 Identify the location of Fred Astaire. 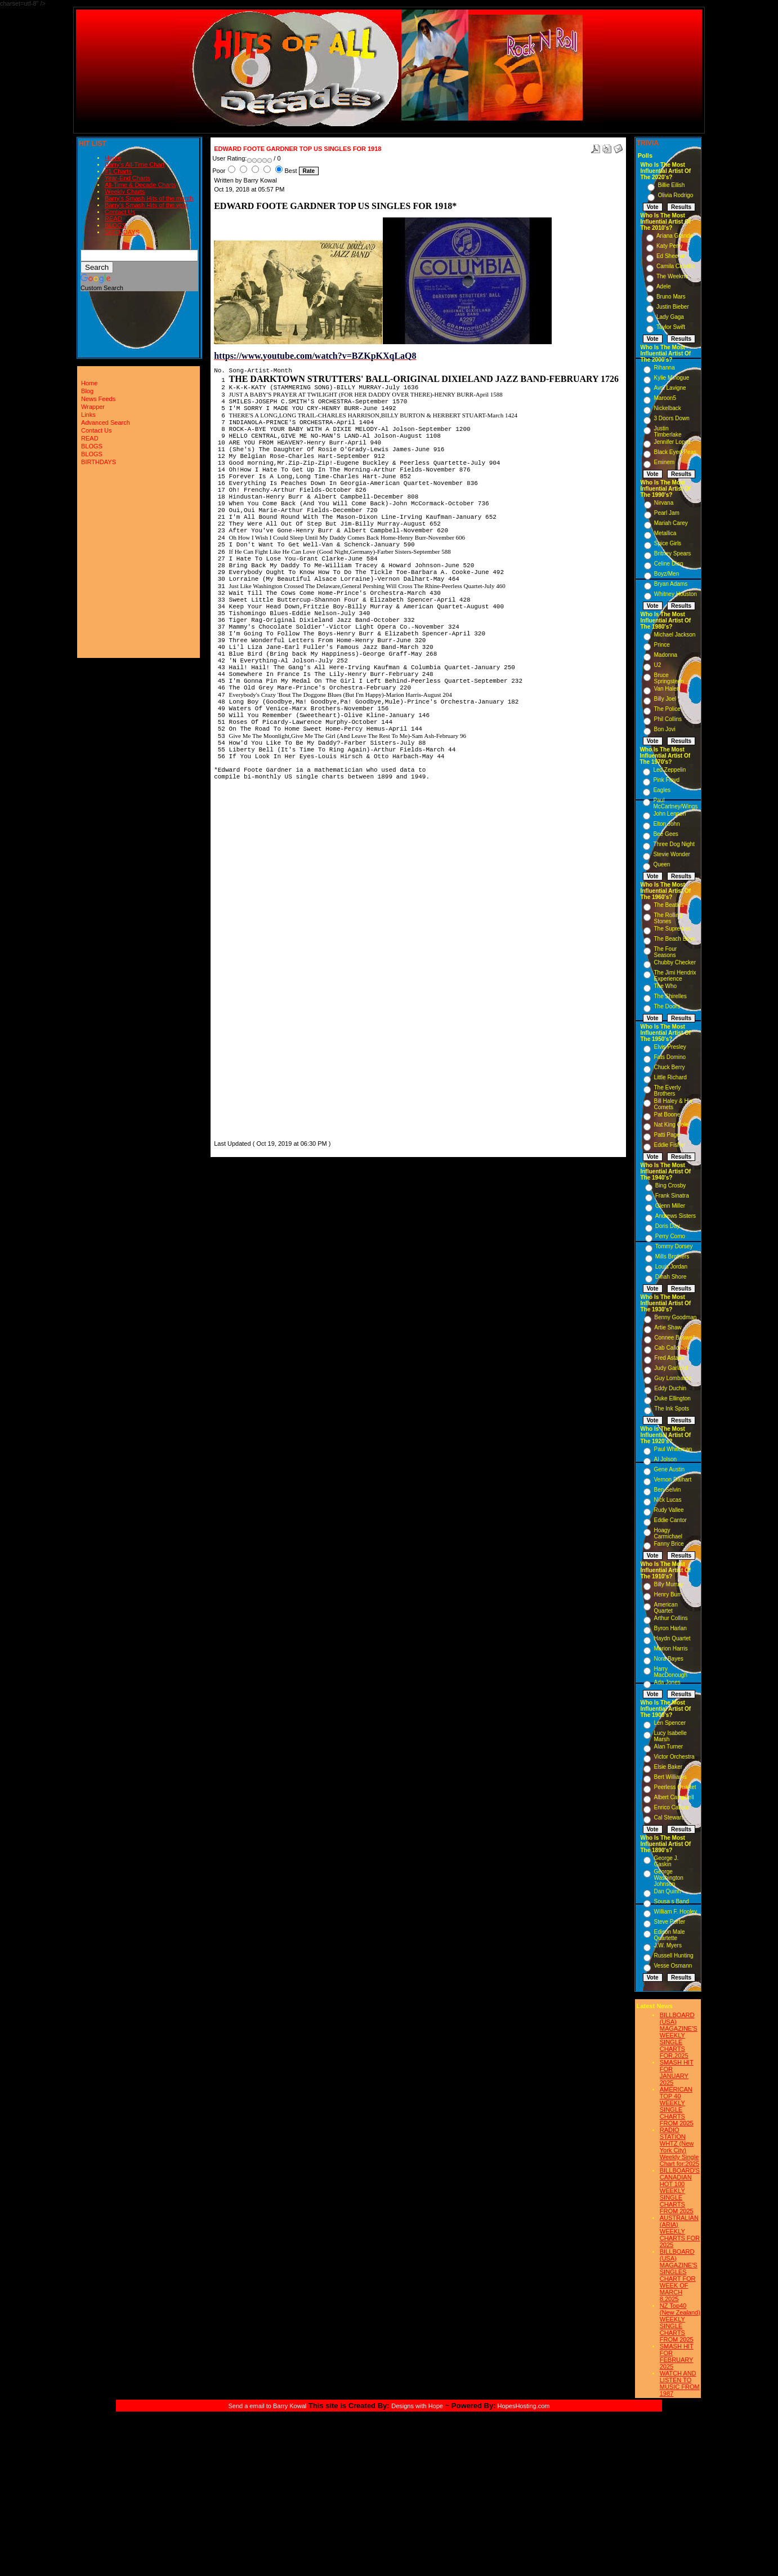
(669, 1358).